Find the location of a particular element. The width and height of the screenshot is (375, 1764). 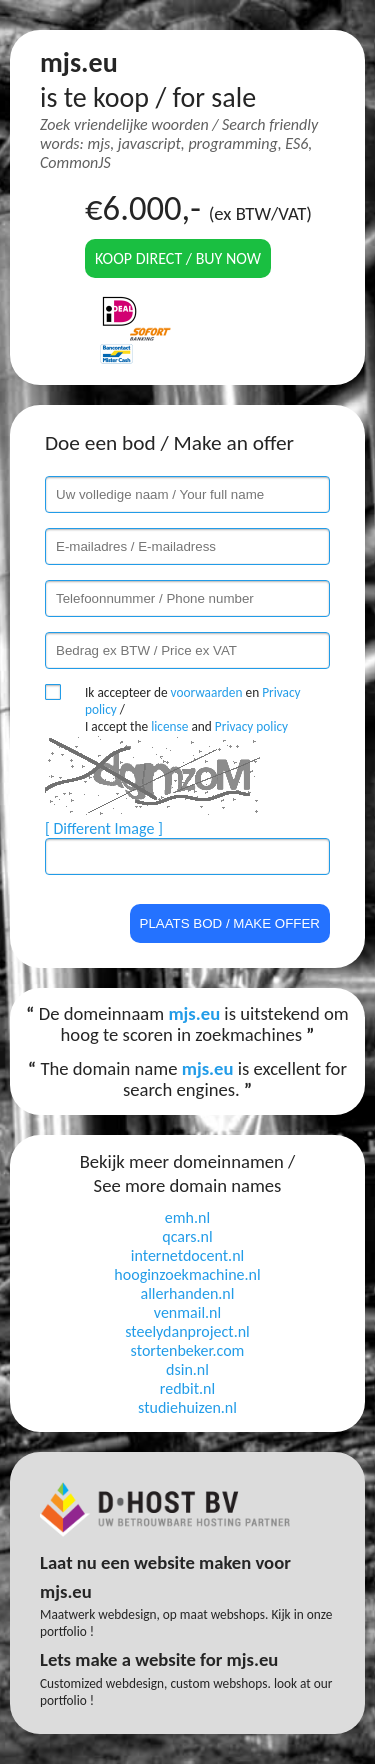

steelydanproject.nl is located at coordinates (187, 1331).